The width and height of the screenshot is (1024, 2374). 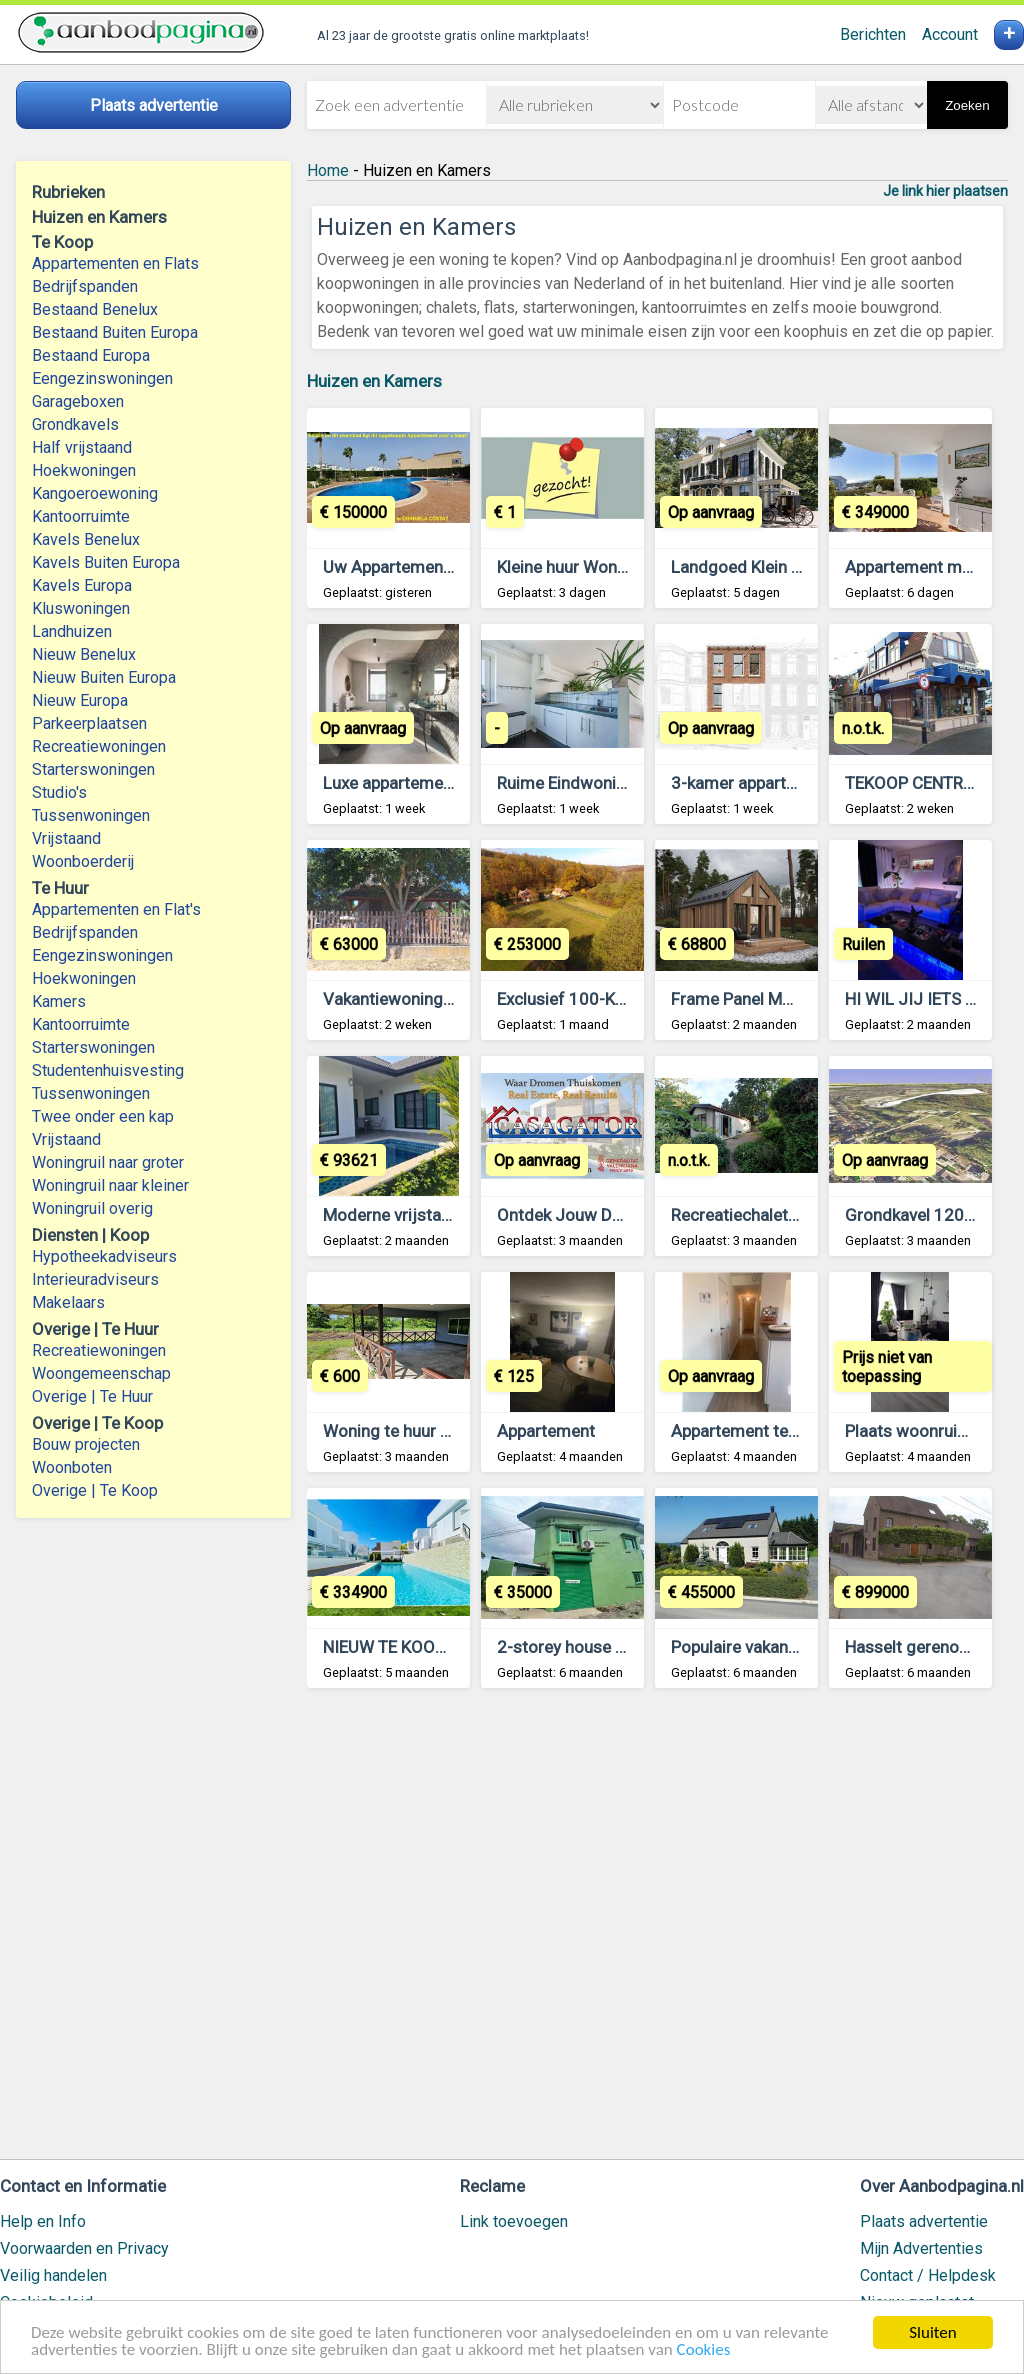 What do you see at coordinates (928, 2275) in the screenshot?
I see `Contact / Helpdesk` at bounding box center [928, 2275].